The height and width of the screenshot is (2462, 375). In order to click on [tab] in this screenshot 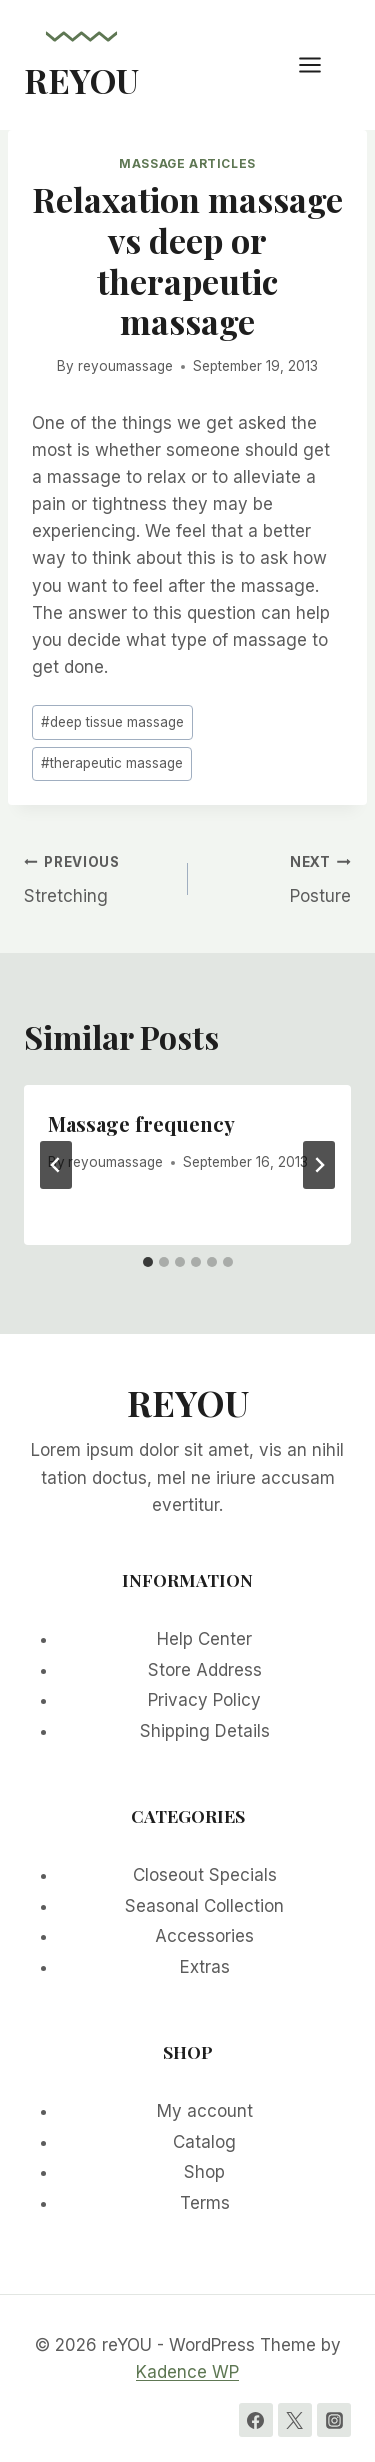, I will do `click(148, 1262)`.